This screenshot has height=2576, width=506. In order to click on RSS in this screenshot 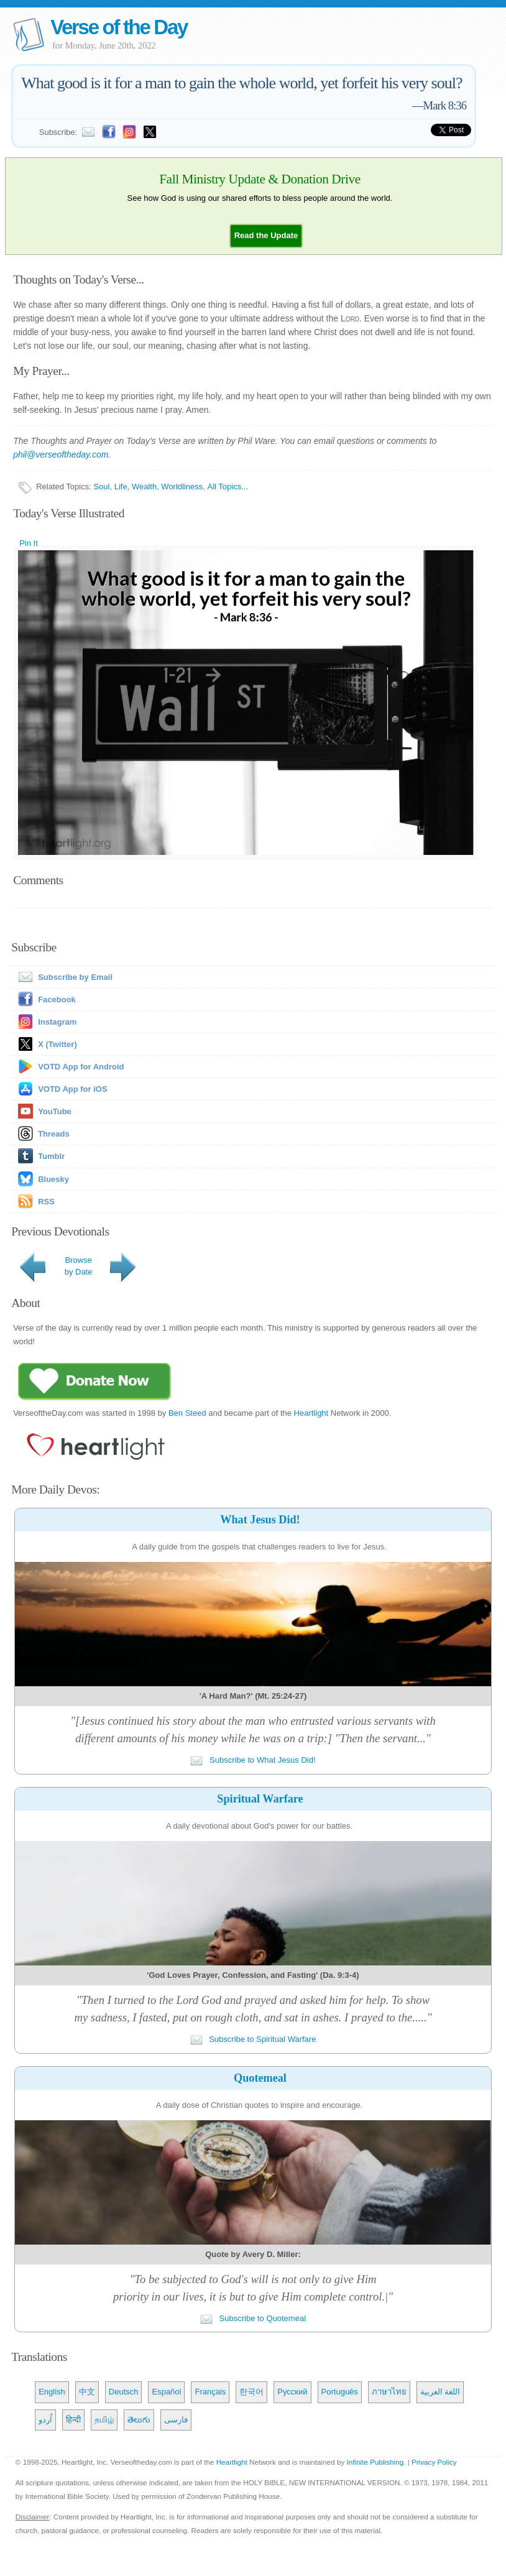, I will do `click(46, 1201)`.